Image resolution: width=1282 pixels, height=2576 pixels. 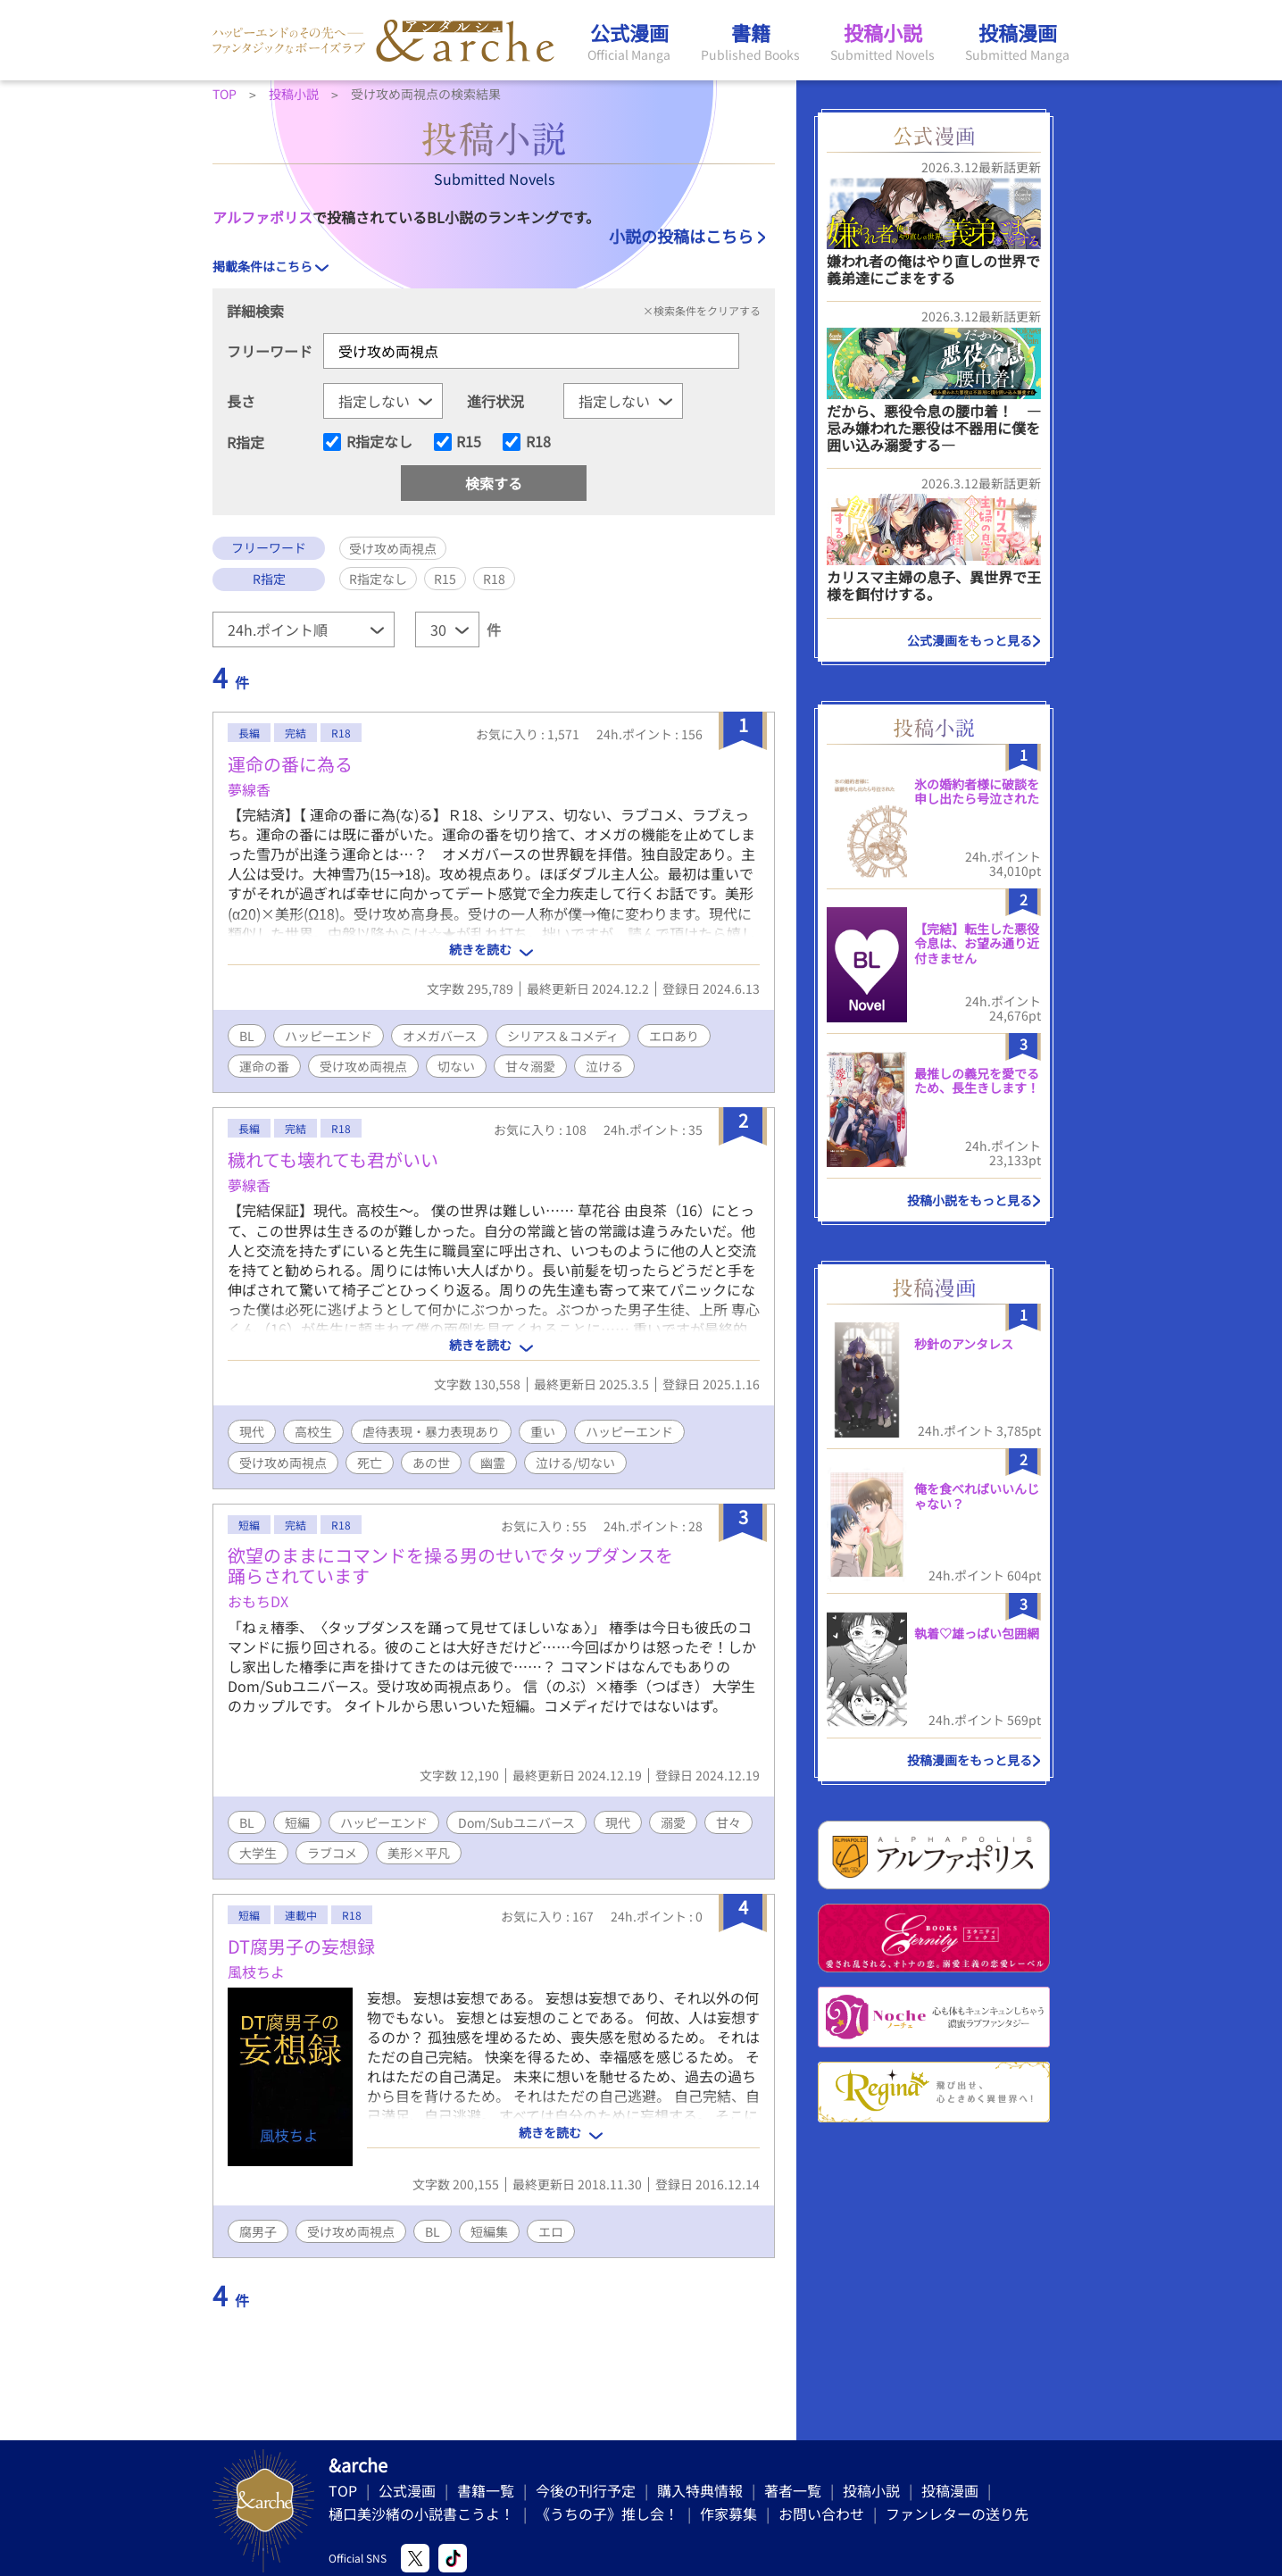 I want to click on 虐待表現・暴力表現あり, so click(x=431, y=1431).